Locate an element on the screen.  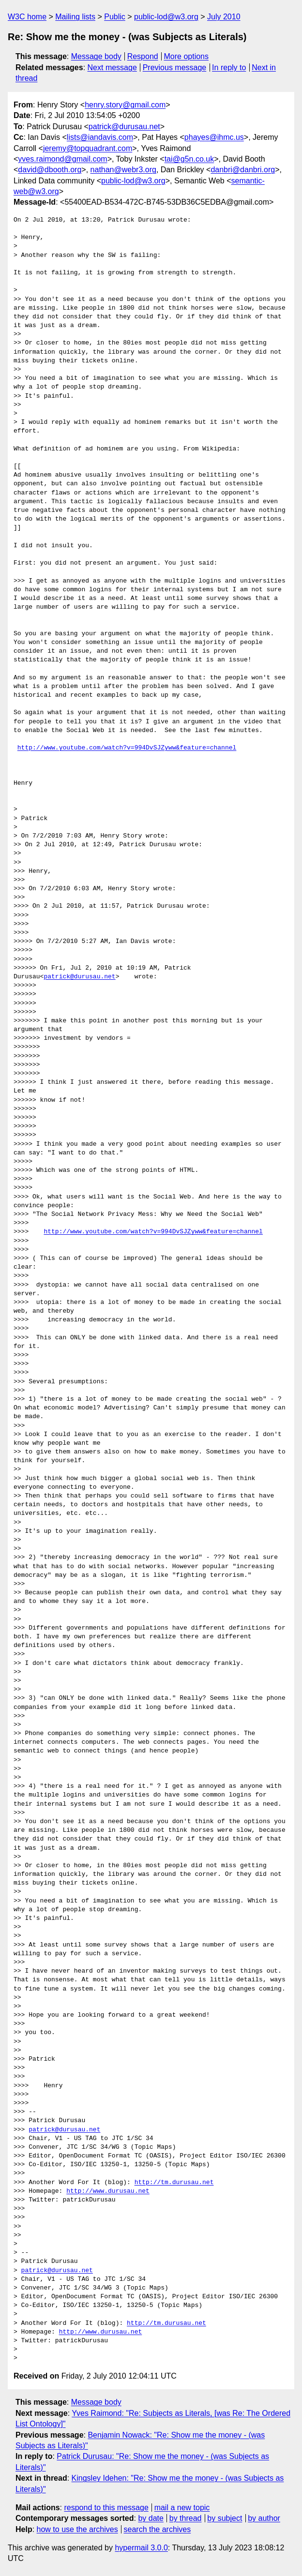
patrick@durusau.net is located at coordinates (124, 126).